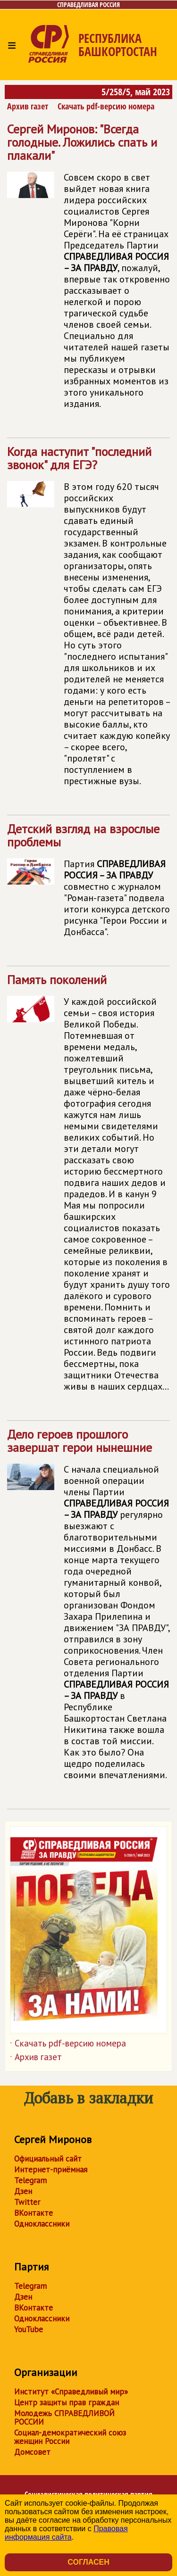 The image size is (177, 2576). Describe the element at coordinates (135, 91) in the screenshot. I see `5/258/5, май 2023` at that location.